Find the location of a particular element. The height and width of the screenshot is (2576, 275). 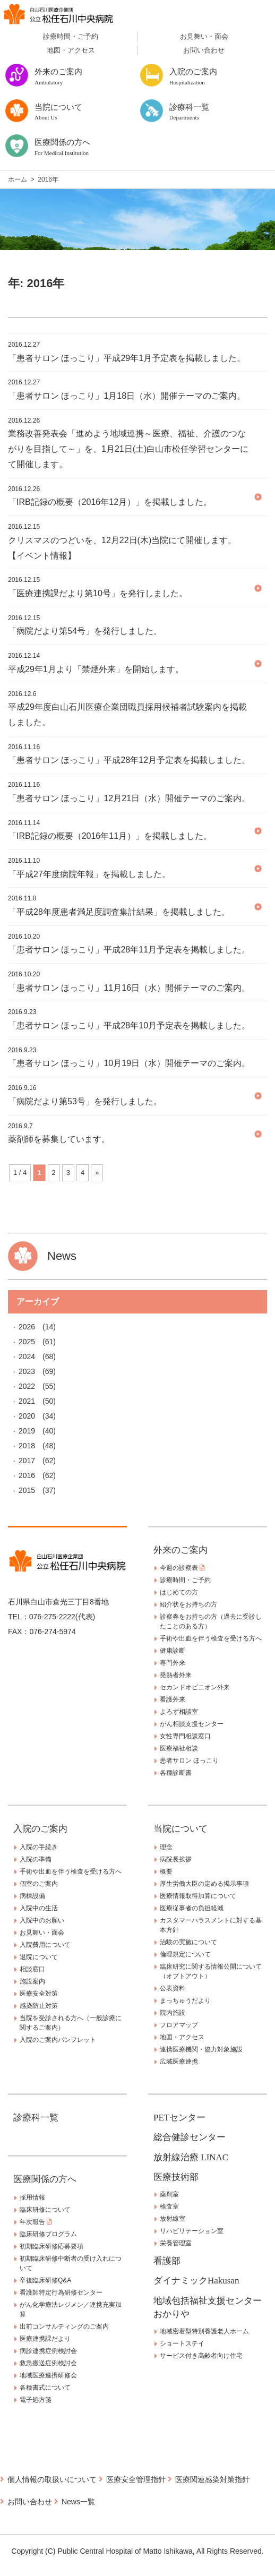

紹介状をお持ちの方 is located at coordinates (188, 1604).